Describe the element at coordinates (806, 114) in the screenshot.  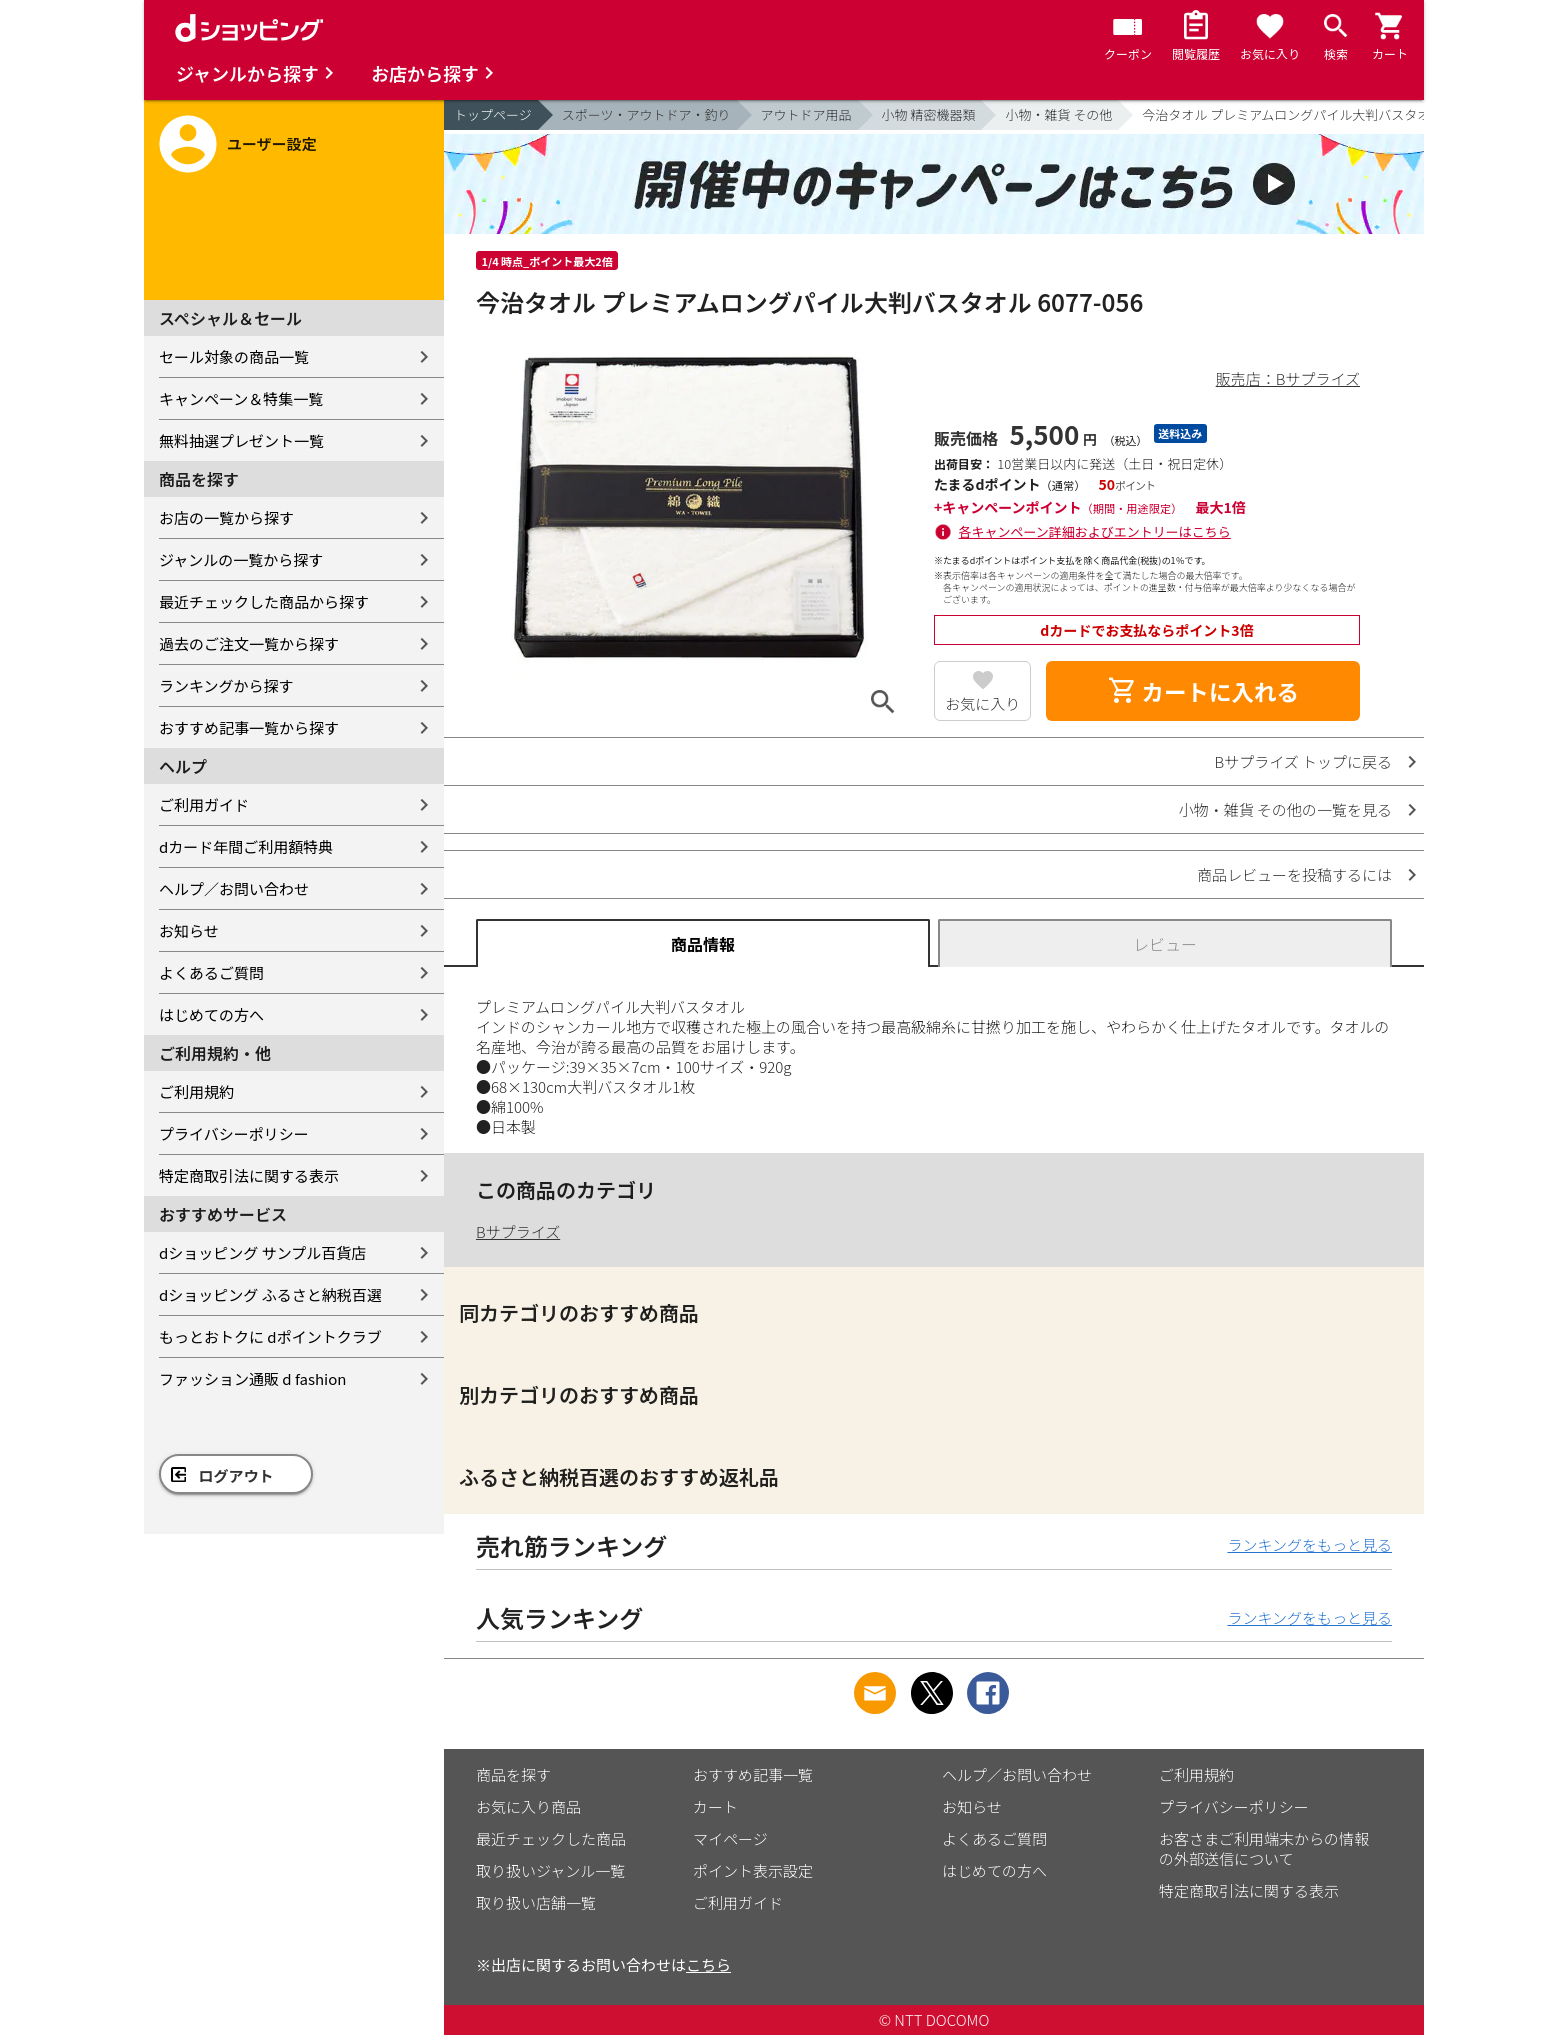
I see `アウトドア用品` at that location.